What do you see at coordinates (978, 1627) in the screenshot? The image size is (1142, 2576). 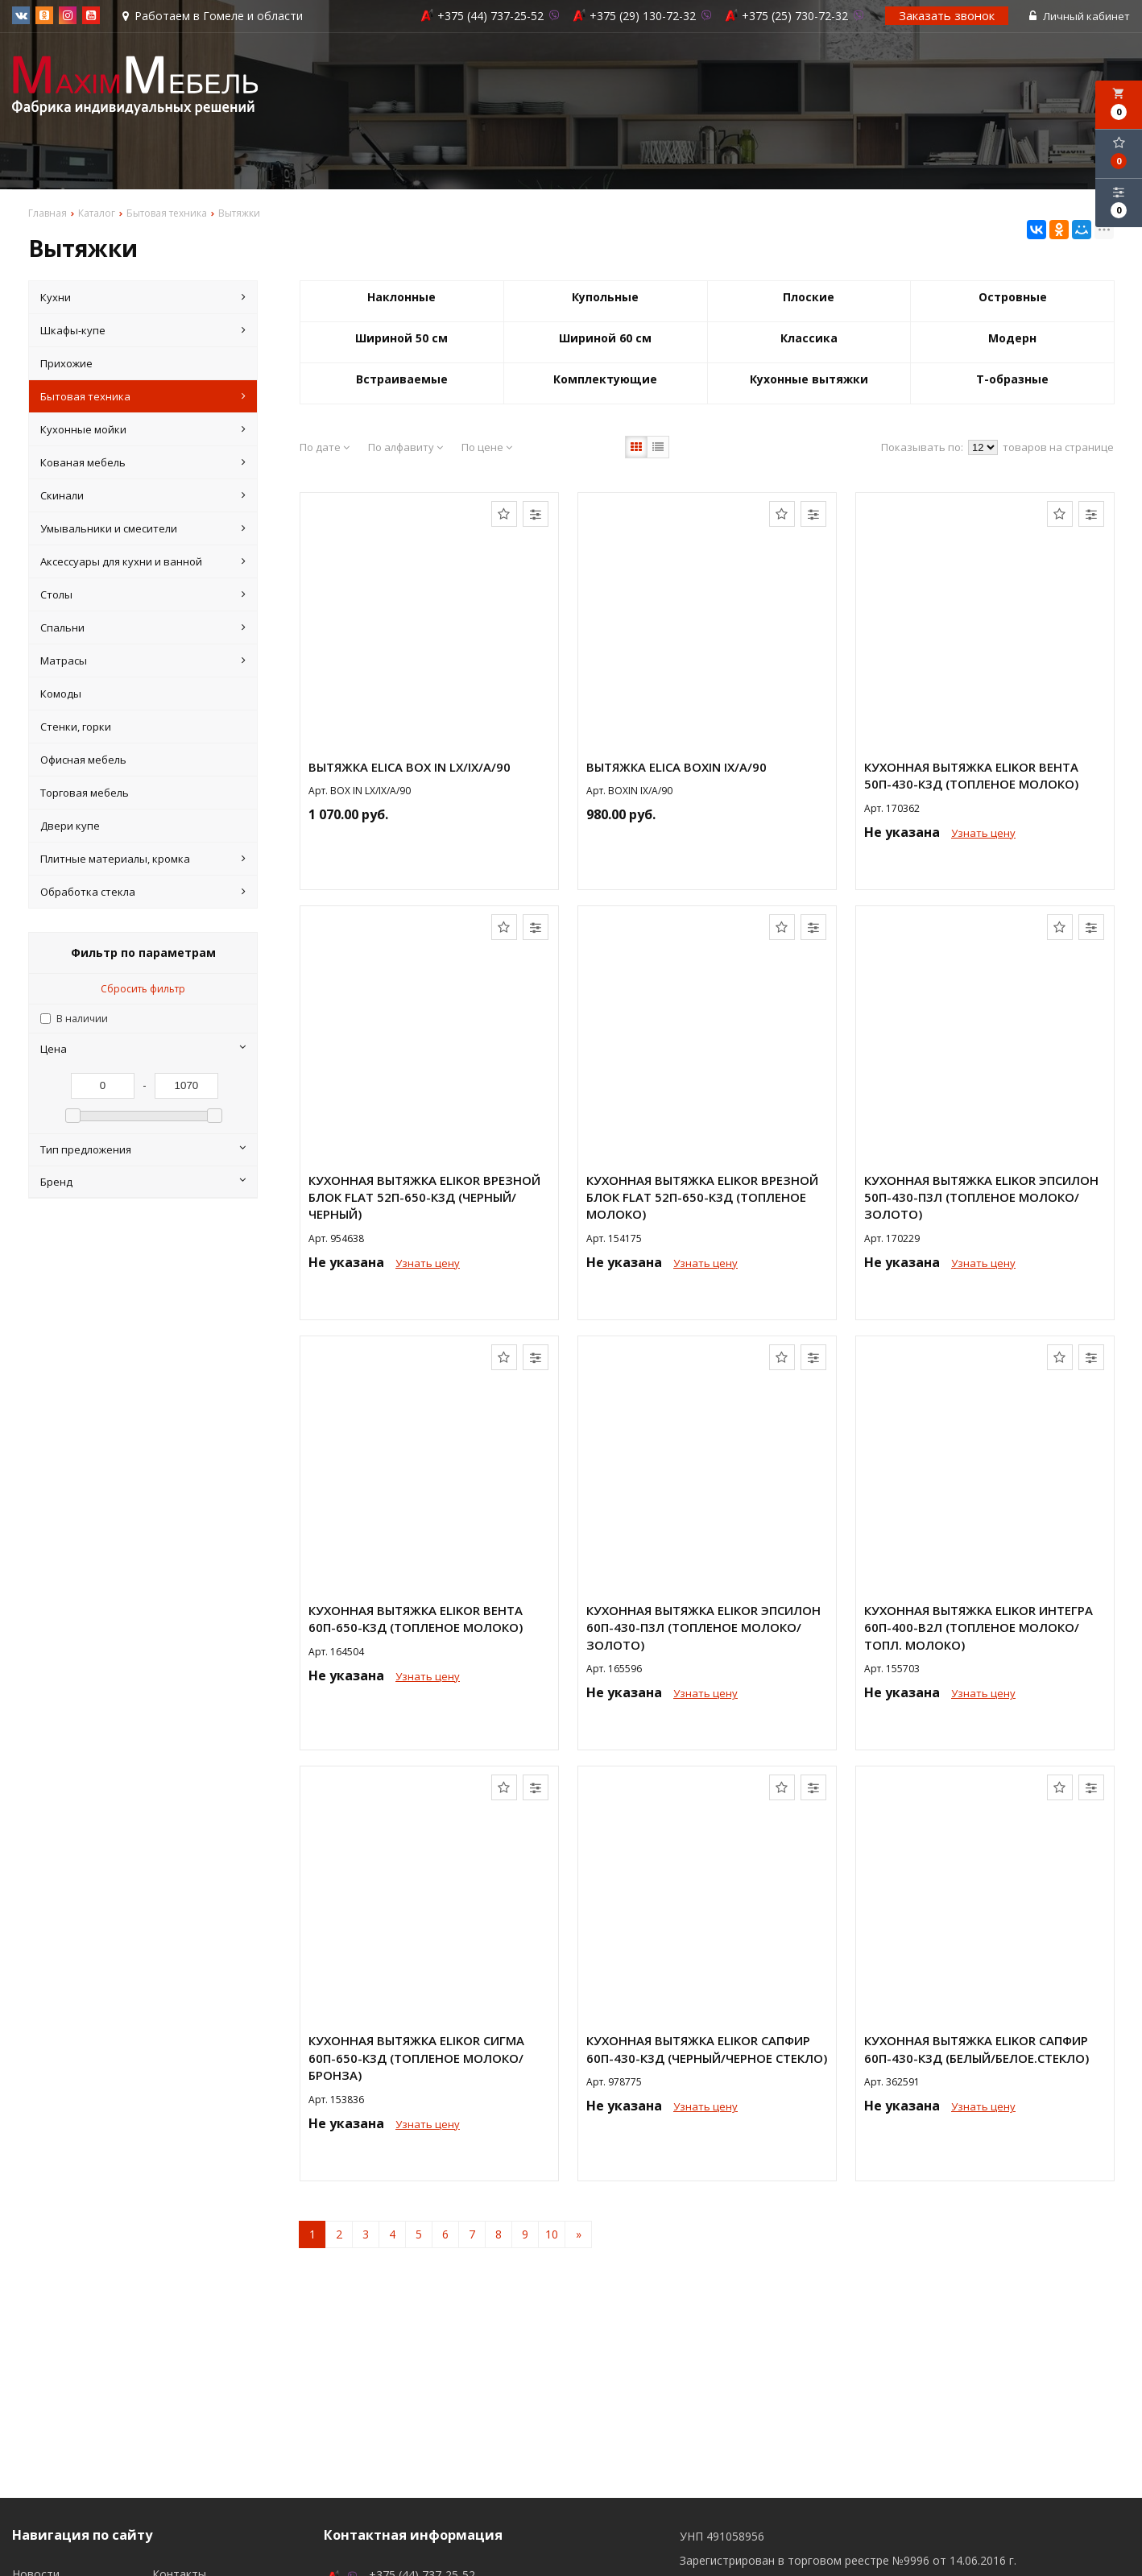 I see `Кухонная вытяжка Elikor ИНТЕГРА 60П-400-В2Л (топленое молоко/топл. молоко)` at bounding box center [978, 1627].